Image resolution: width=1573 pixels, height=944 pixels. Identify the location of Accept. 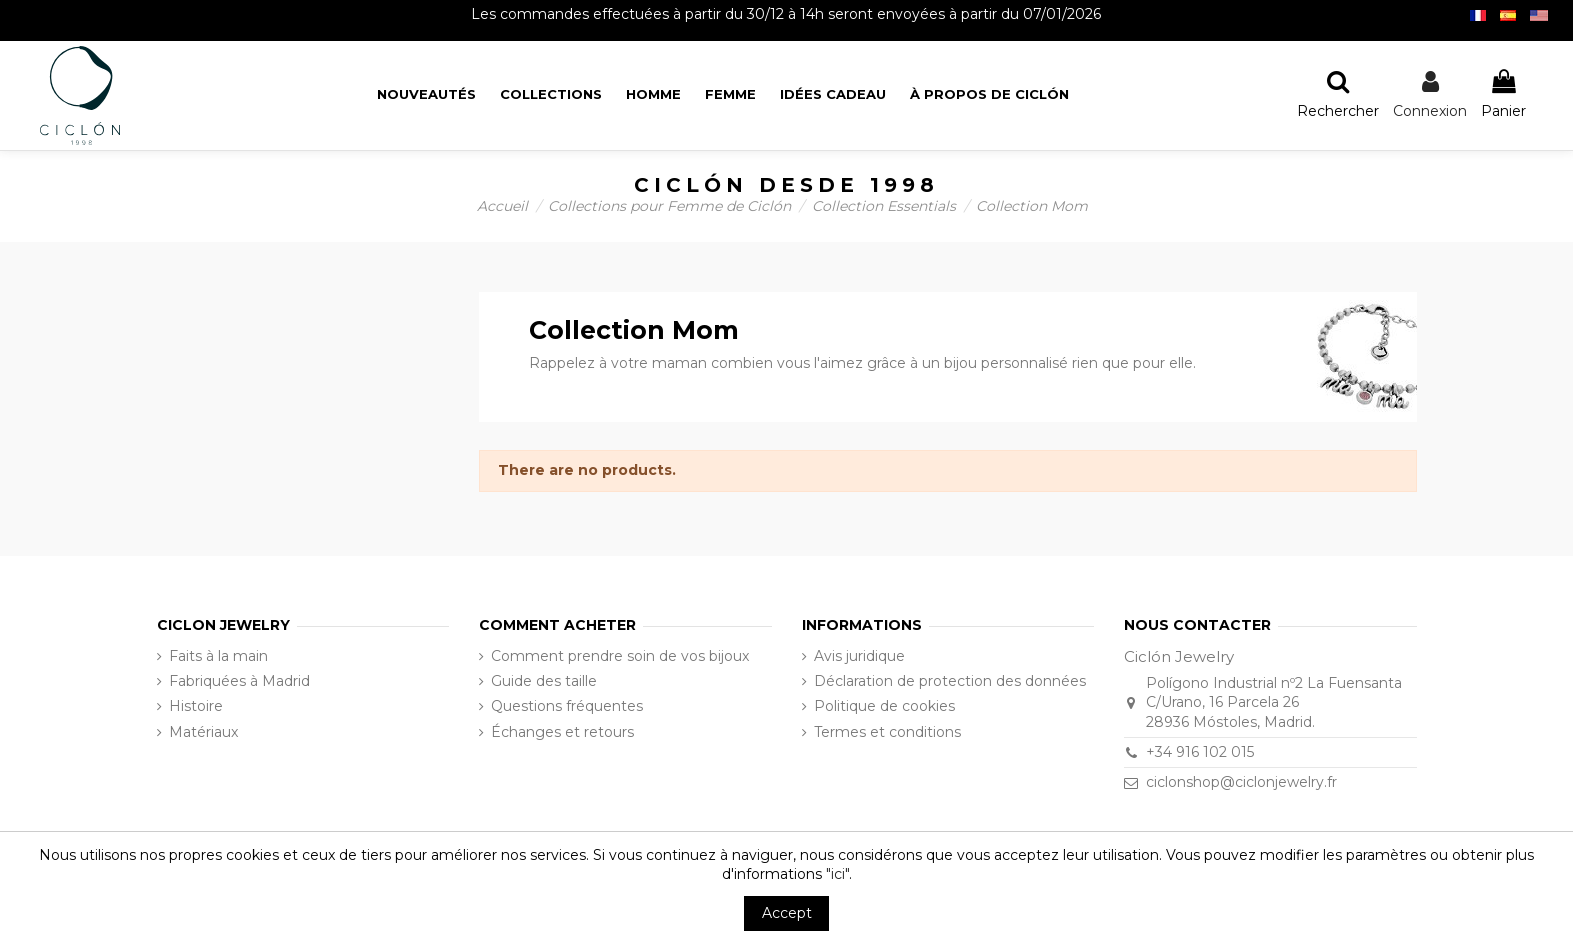
(787, 913).